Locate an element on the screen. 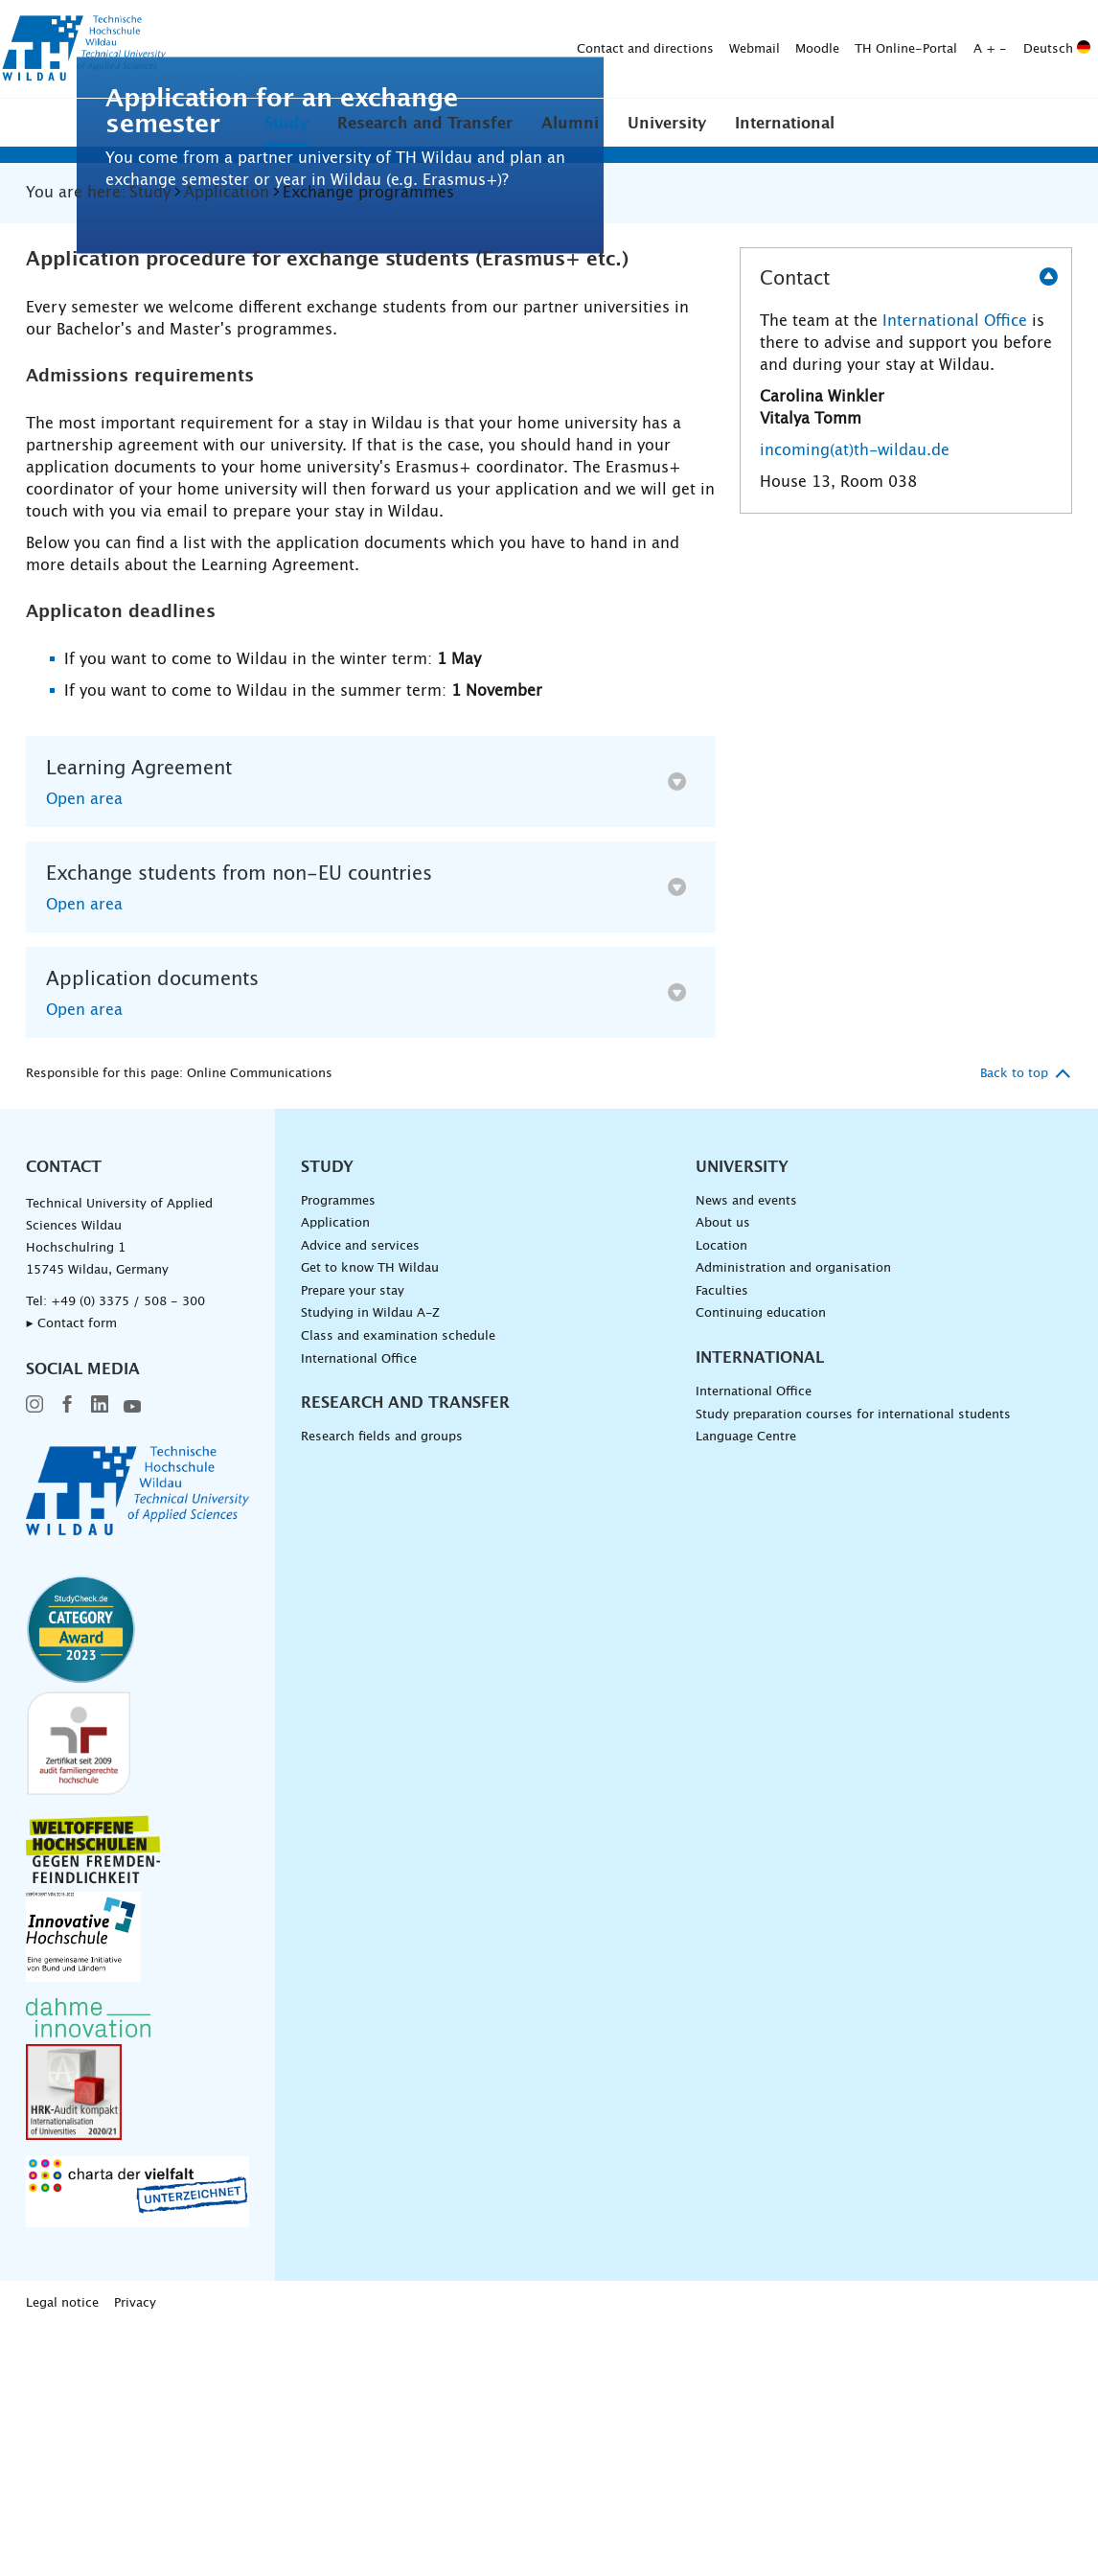 This screenshot has height=2576, width=1098. Language Centre is located at coordinates (746, 1687).